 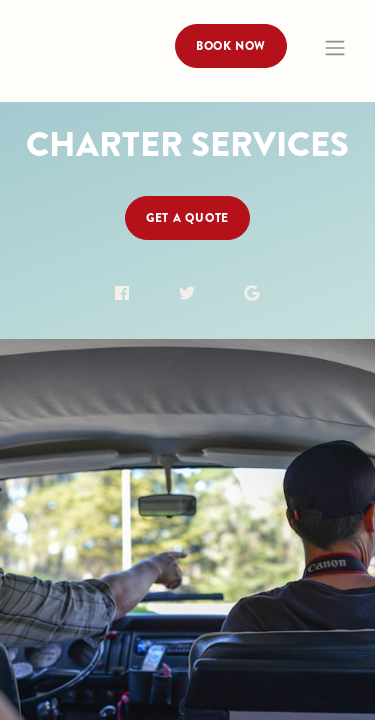 I want to click on [Toggle navigation], so click(x=335, y=48).